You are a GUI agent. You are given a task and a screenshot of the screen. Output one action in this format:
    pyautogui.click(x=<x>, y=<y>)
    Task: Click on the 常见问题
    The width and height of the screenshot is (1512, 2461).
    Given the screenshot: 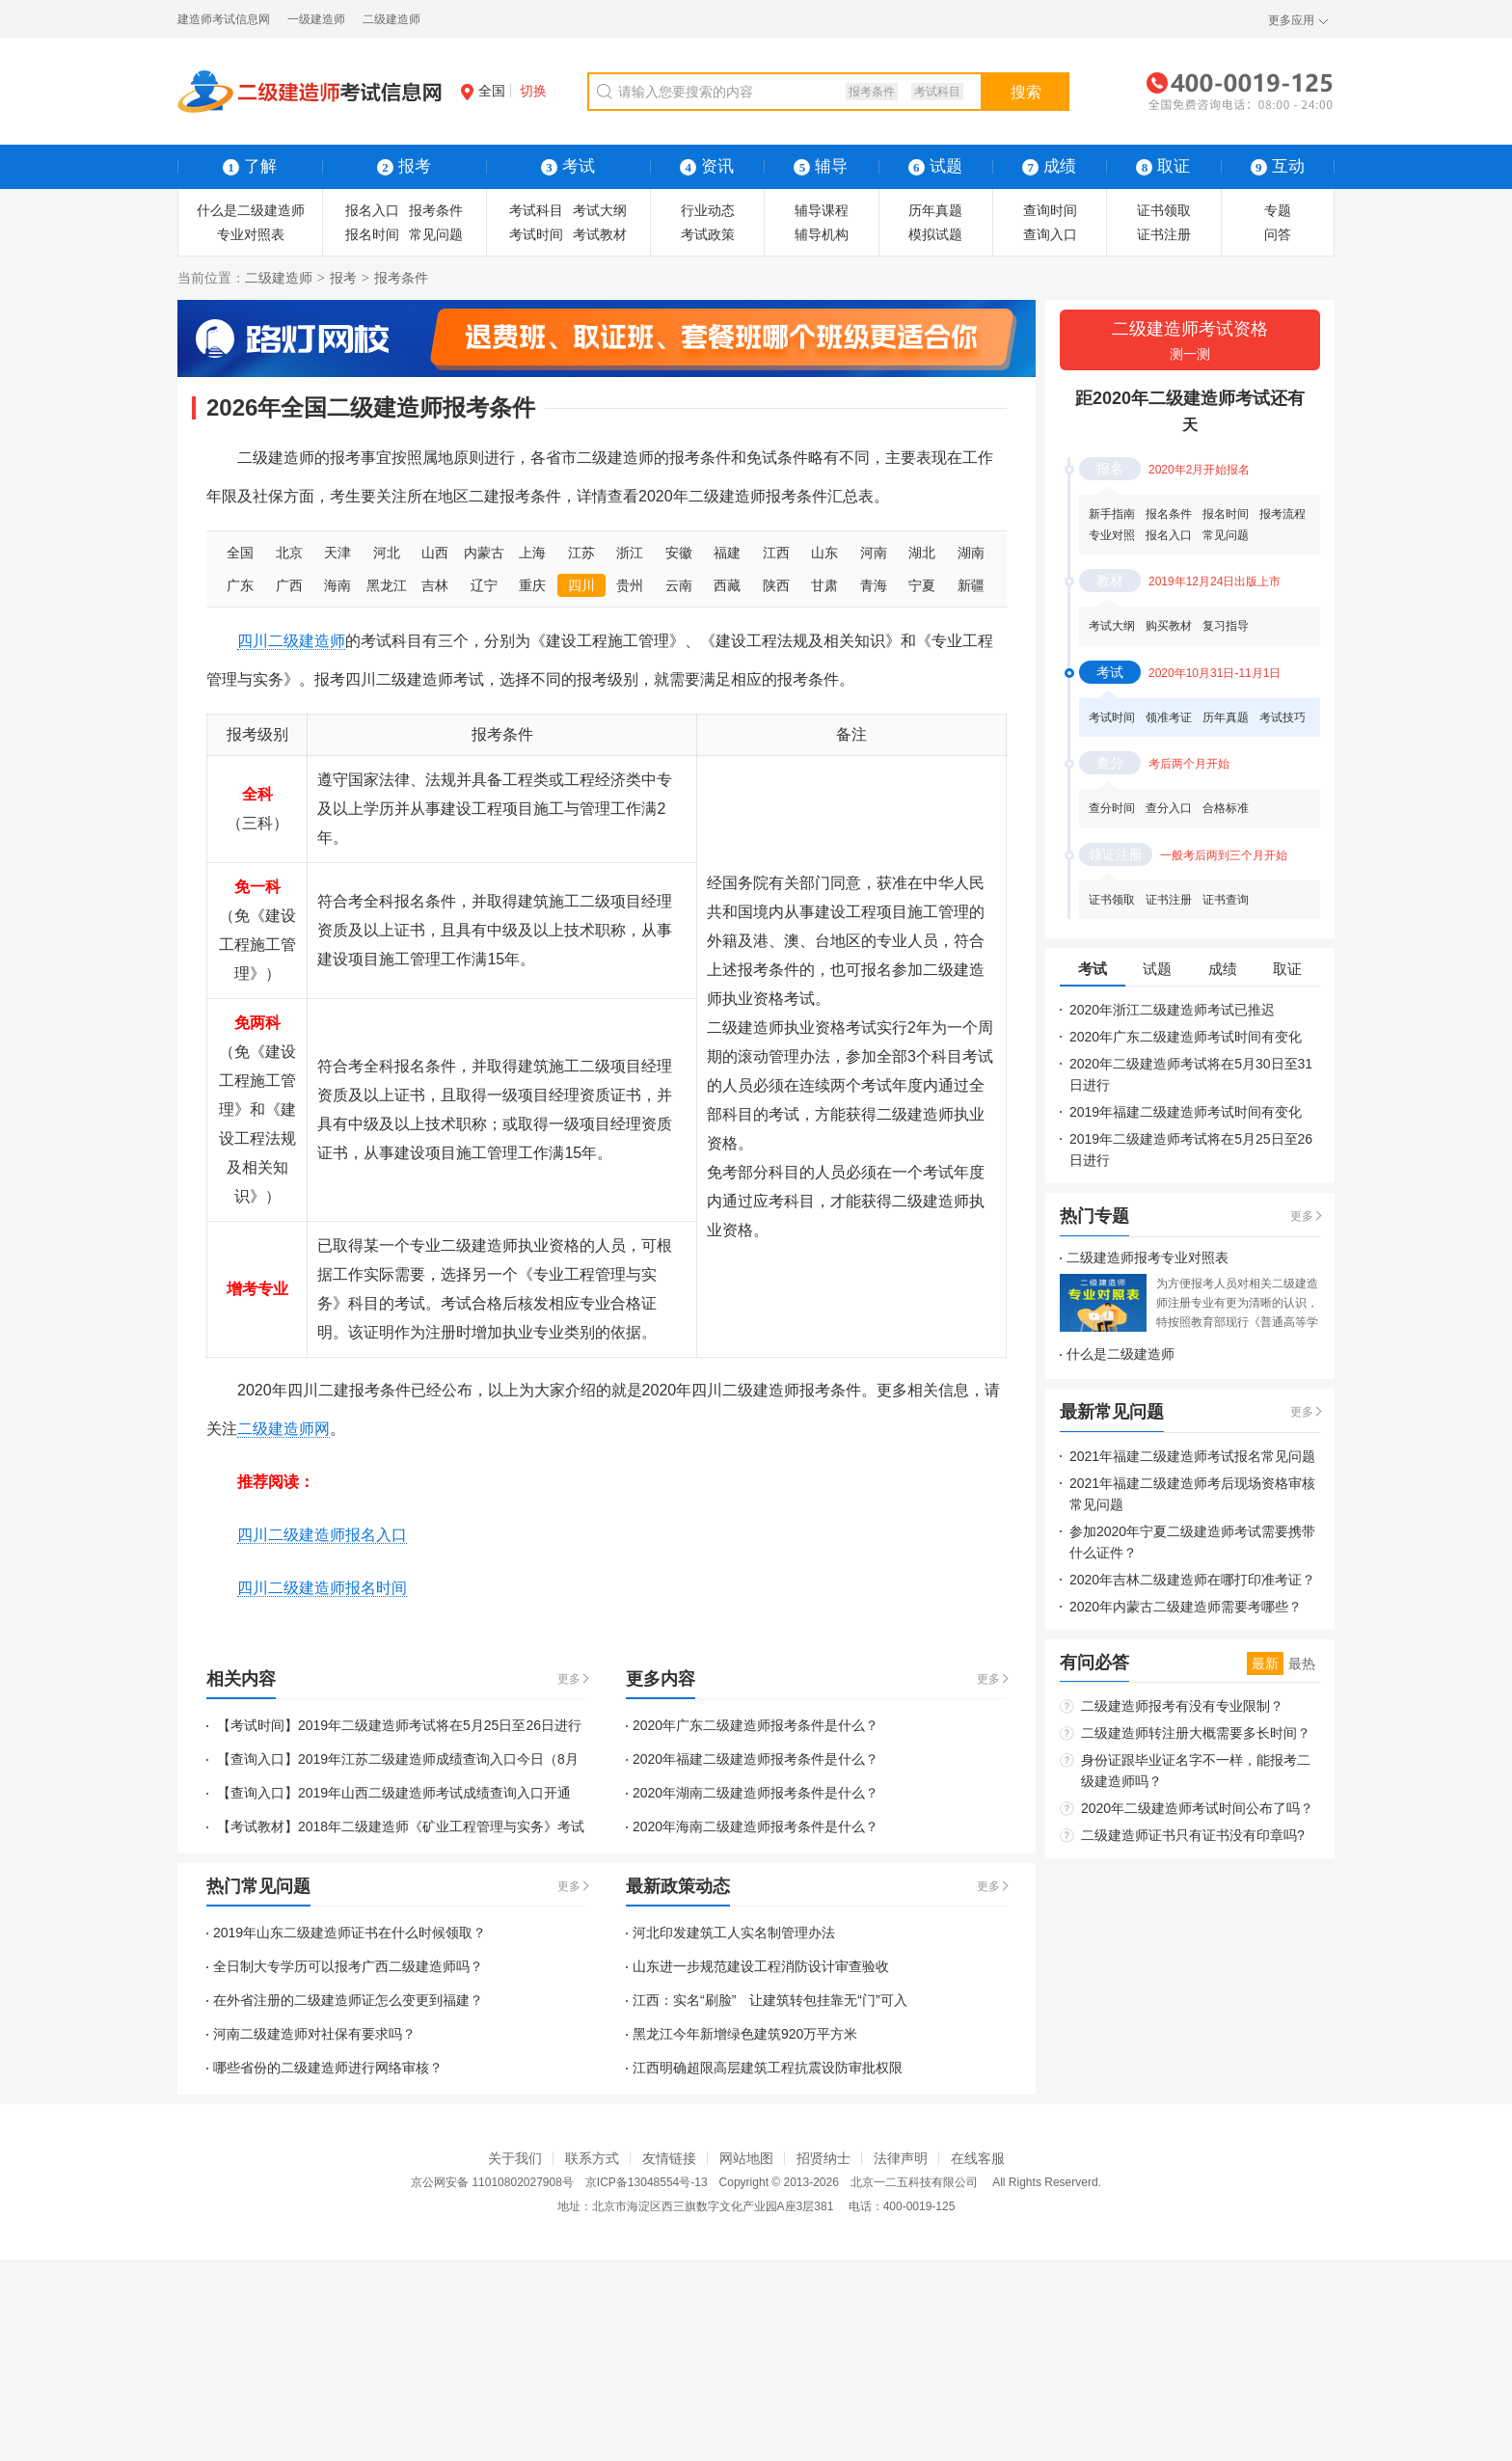 What is the action you would take?
    pyautogui.click(x=436, y=234)
    